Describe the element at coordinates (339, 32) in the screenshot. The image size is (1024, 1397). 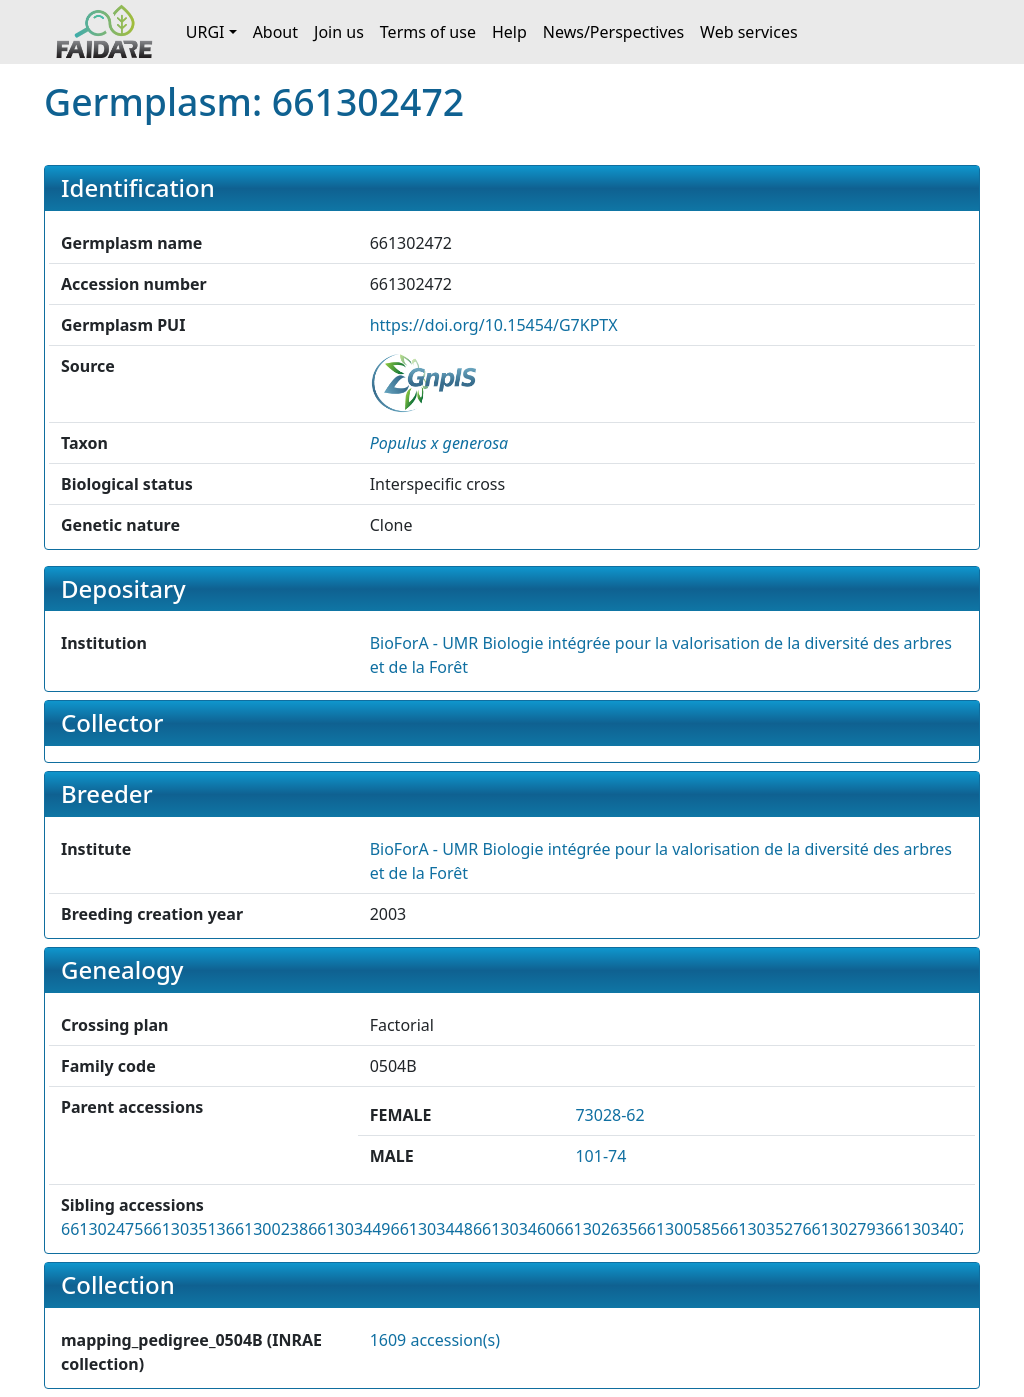
I see `Join us` at that location.